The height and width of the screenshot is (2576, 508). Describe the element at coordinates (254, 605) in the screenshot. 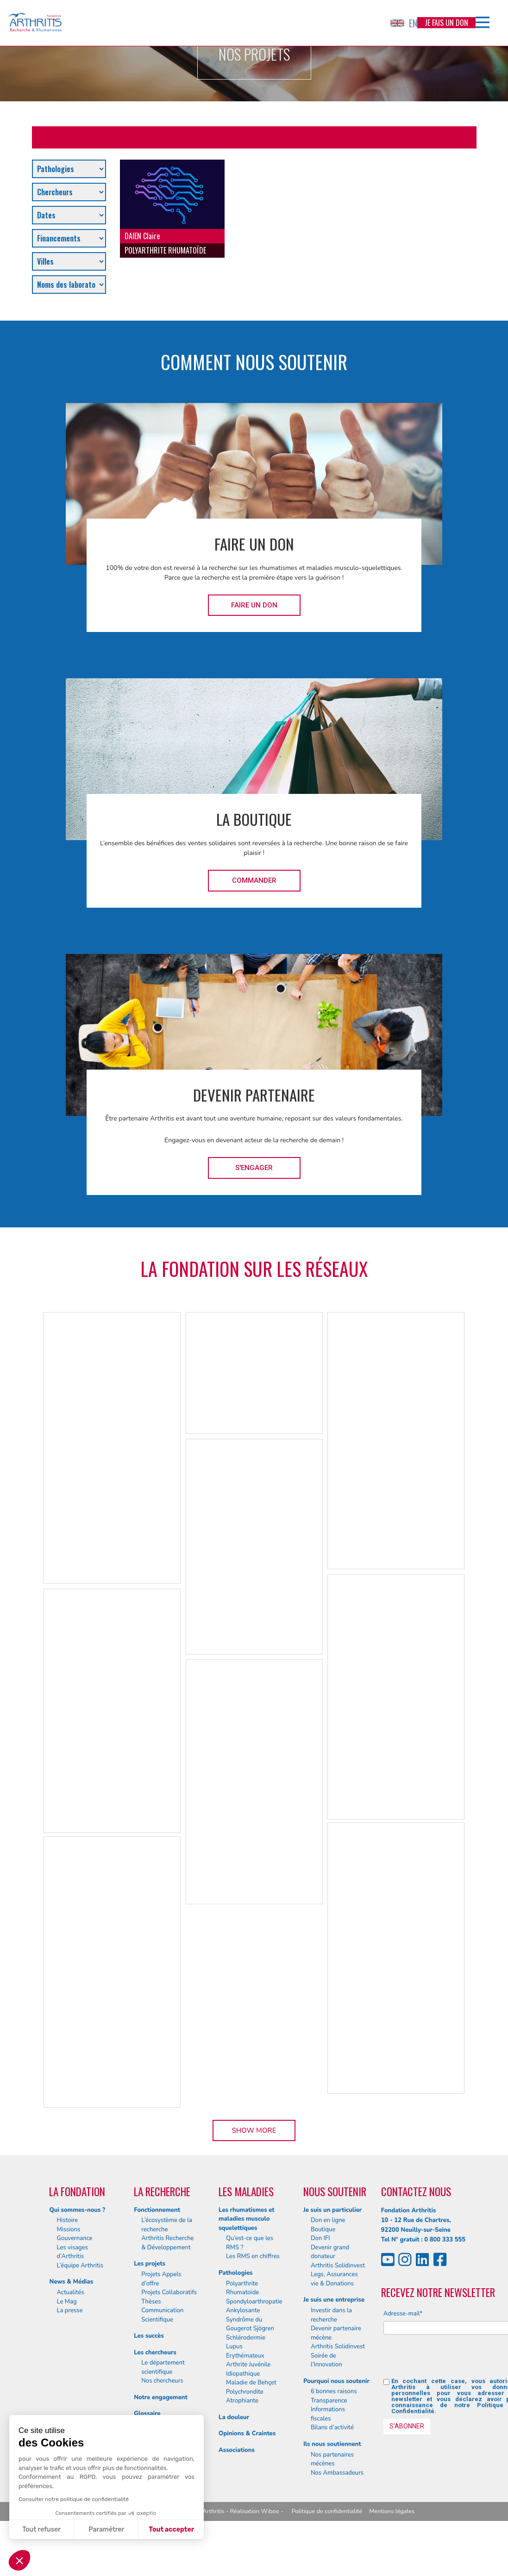

I see `Faire un don` at that location.